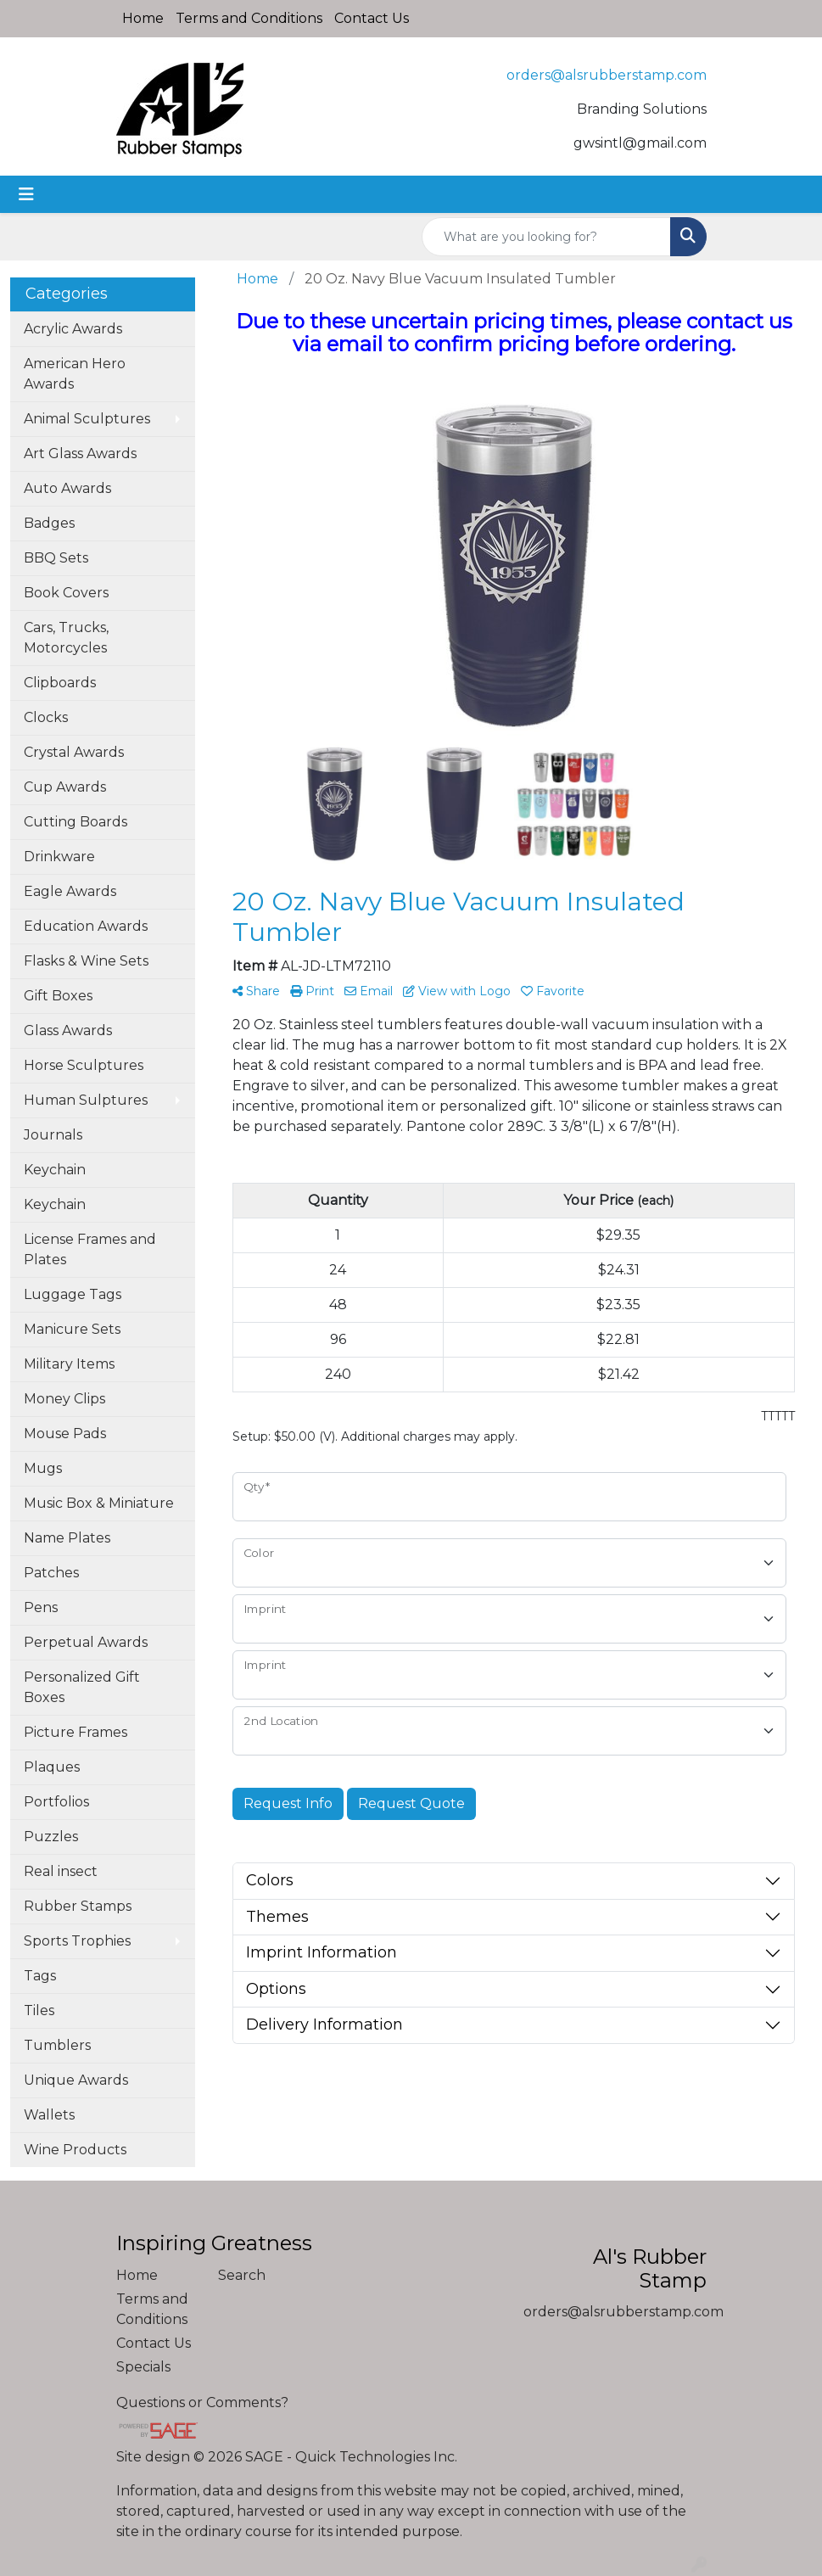  Describe the element at coordinates (55, 1170) in the screenshot. I see `Keychain` at that location.